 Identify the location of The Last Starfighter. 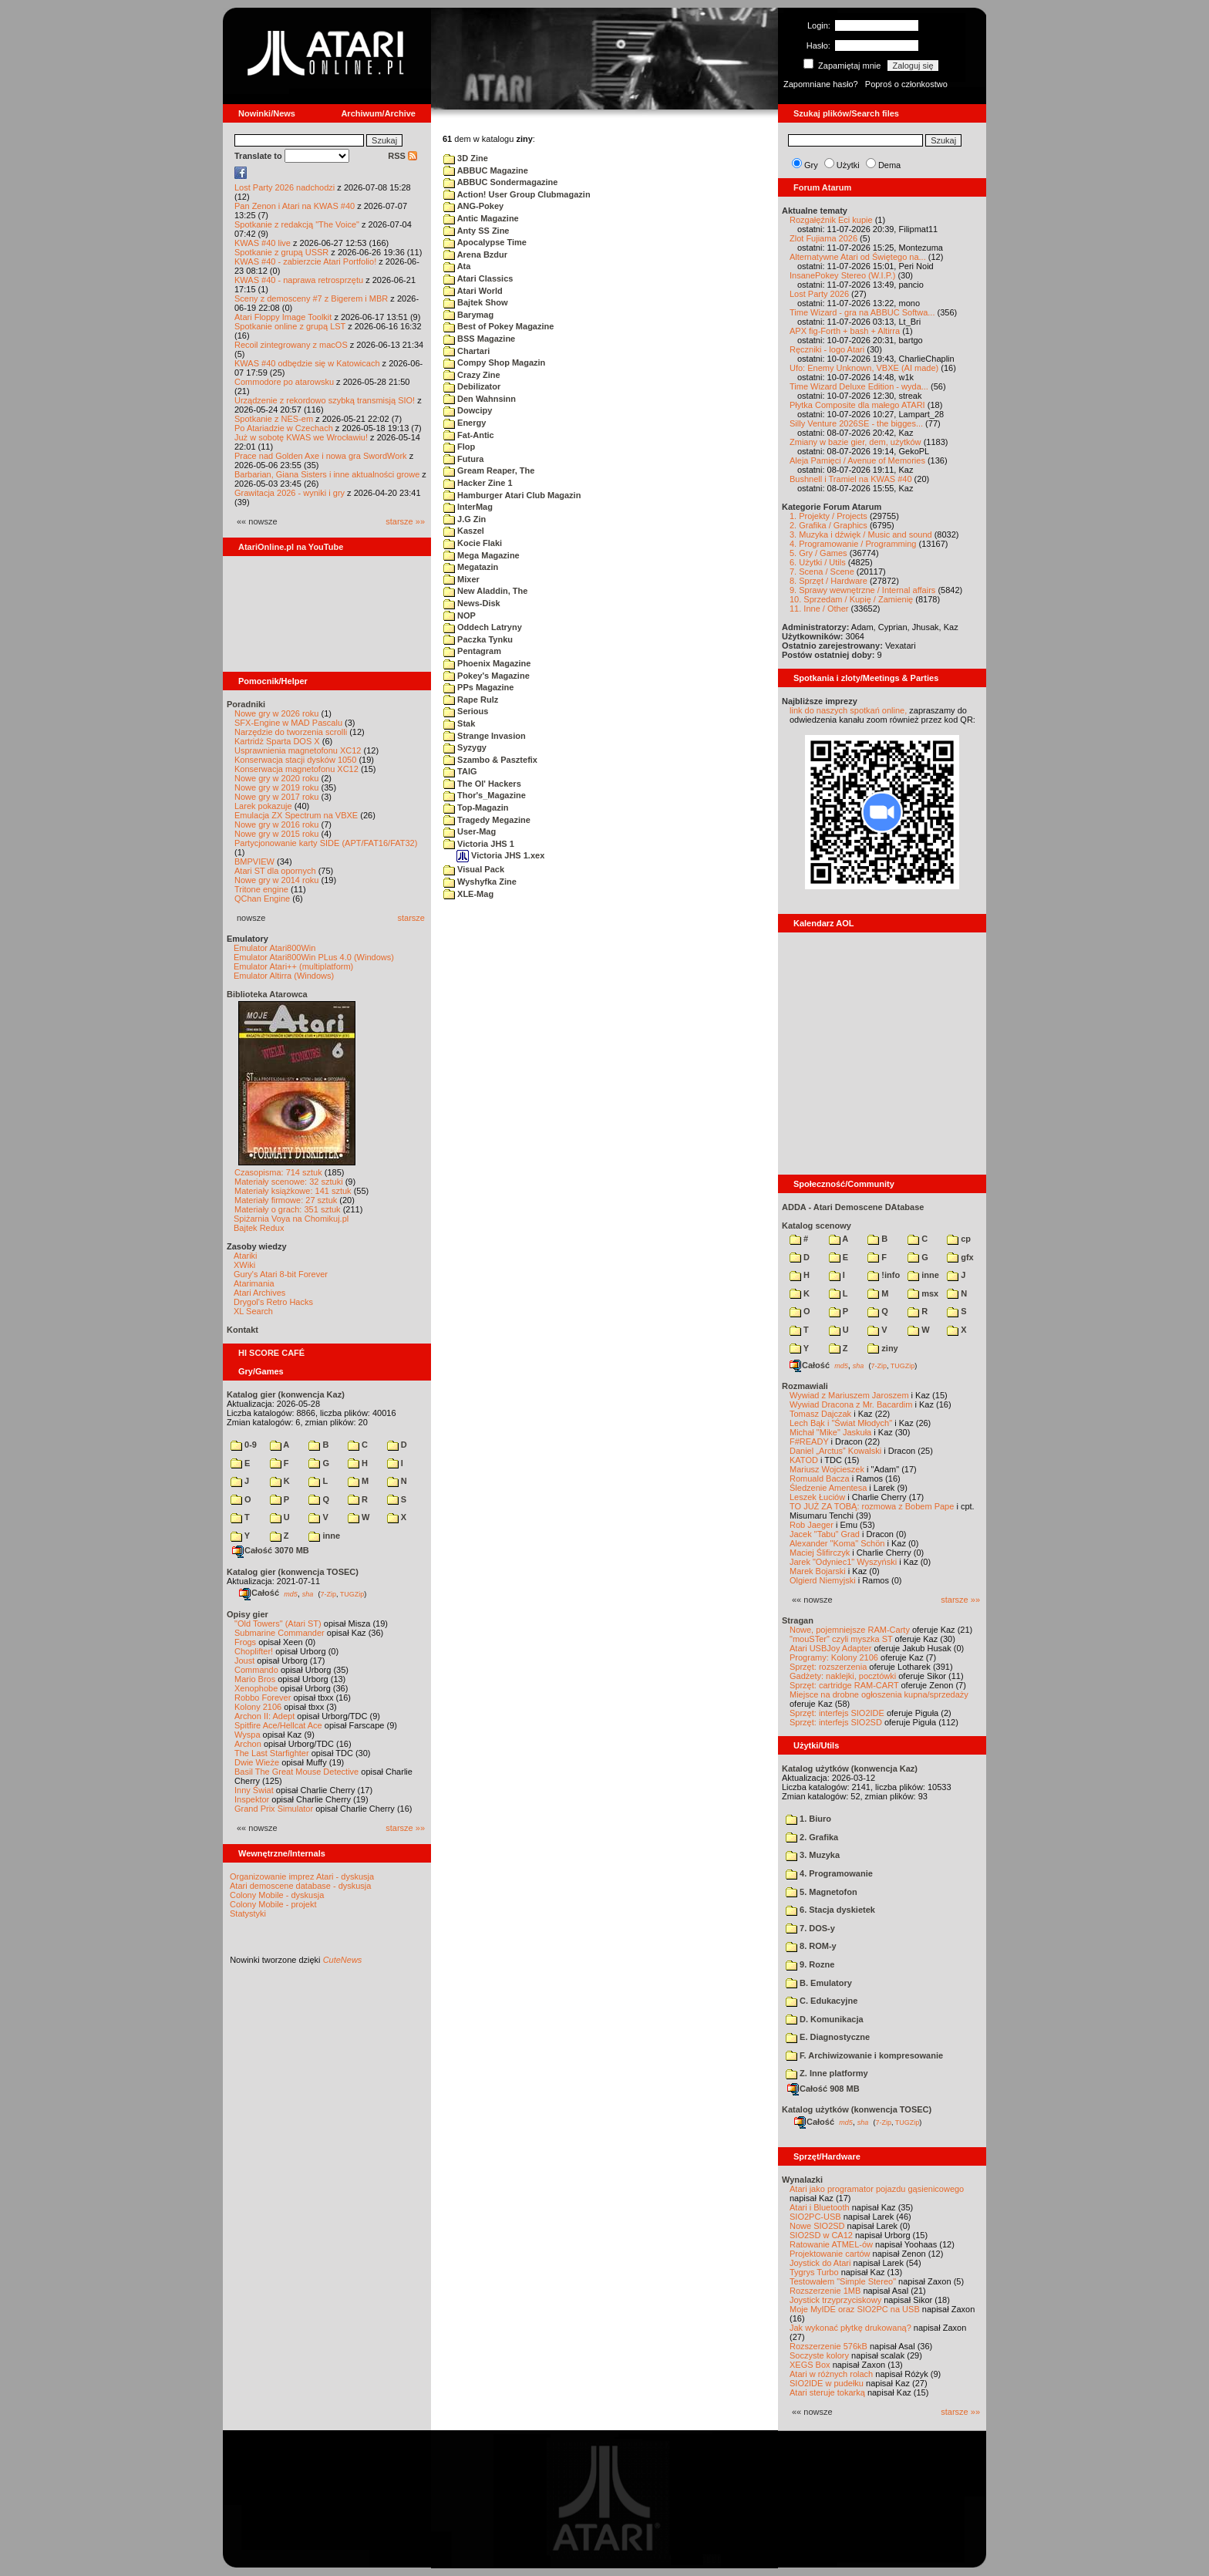
(271, 1753).